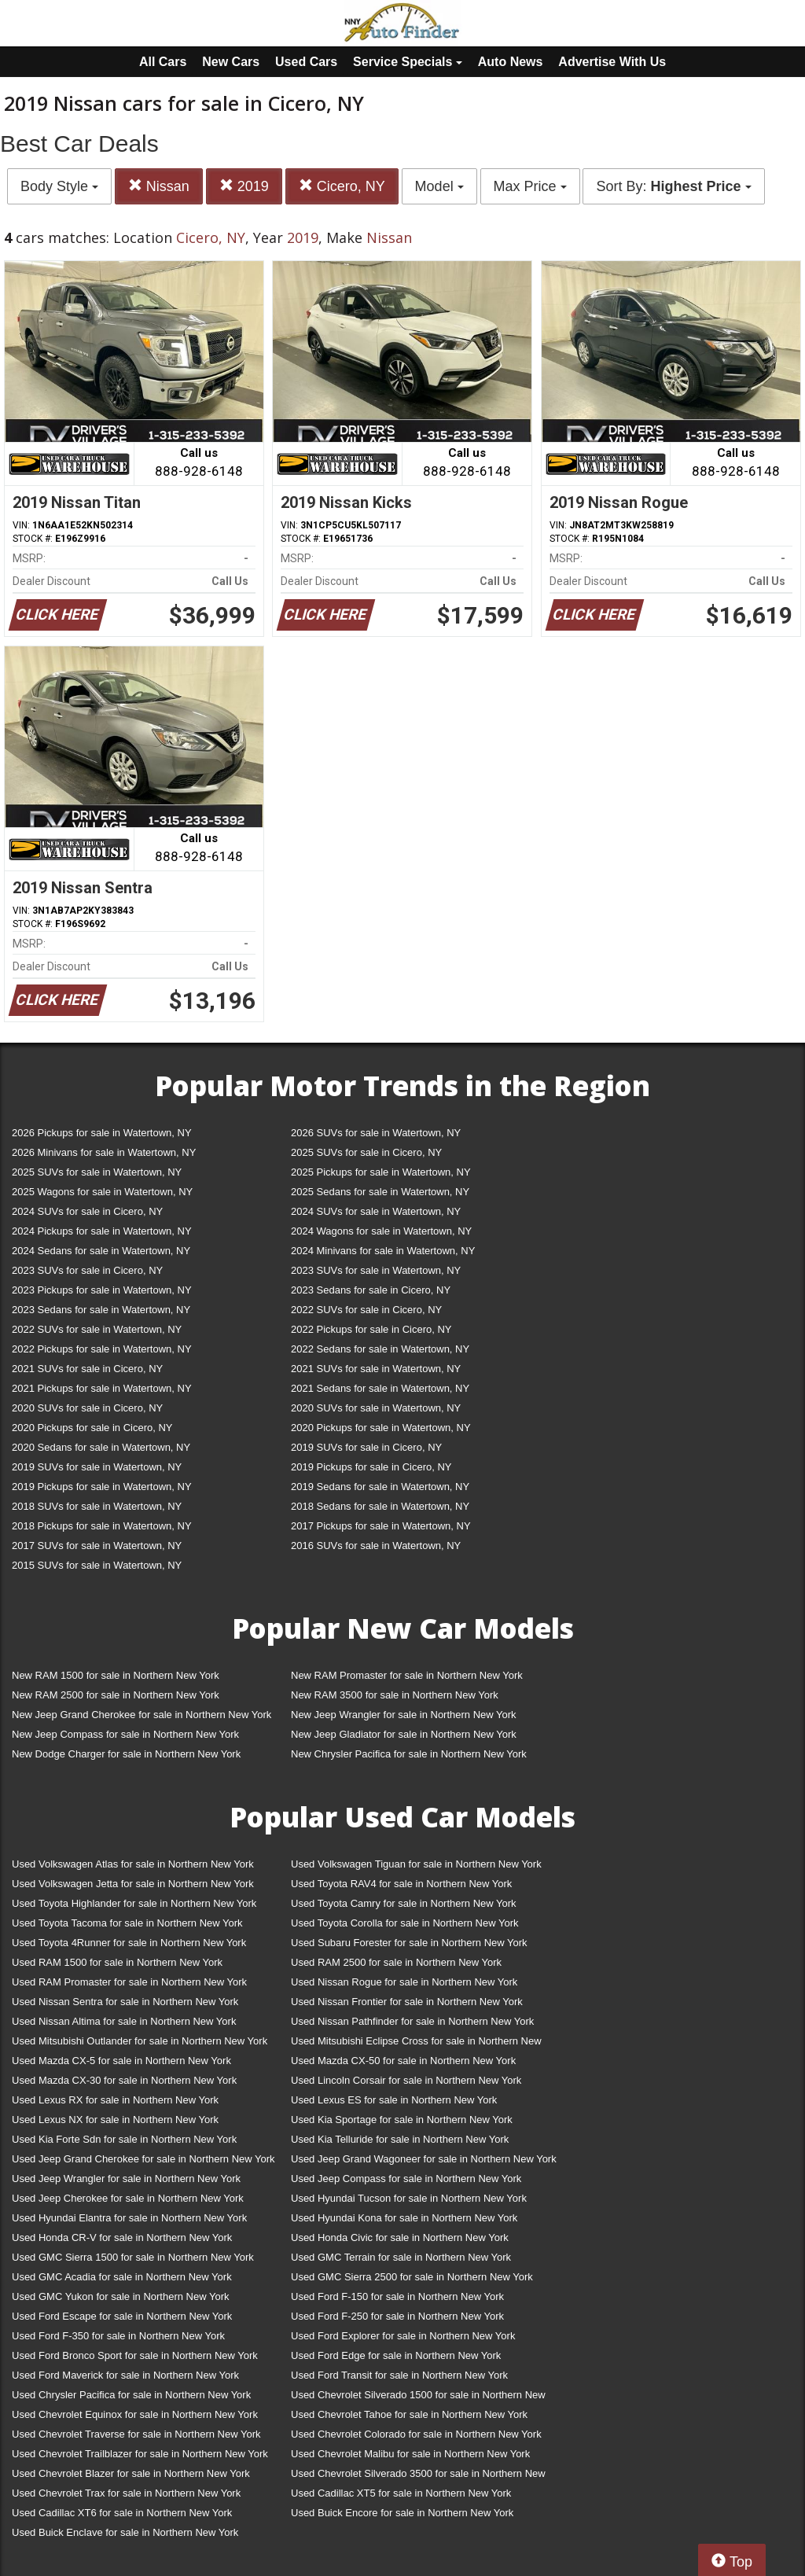 This screenshot has width=805, height=2576. I want to click on Used Jeep Grand Wagoneer for sale in Northern New York, so click(424, 2159).